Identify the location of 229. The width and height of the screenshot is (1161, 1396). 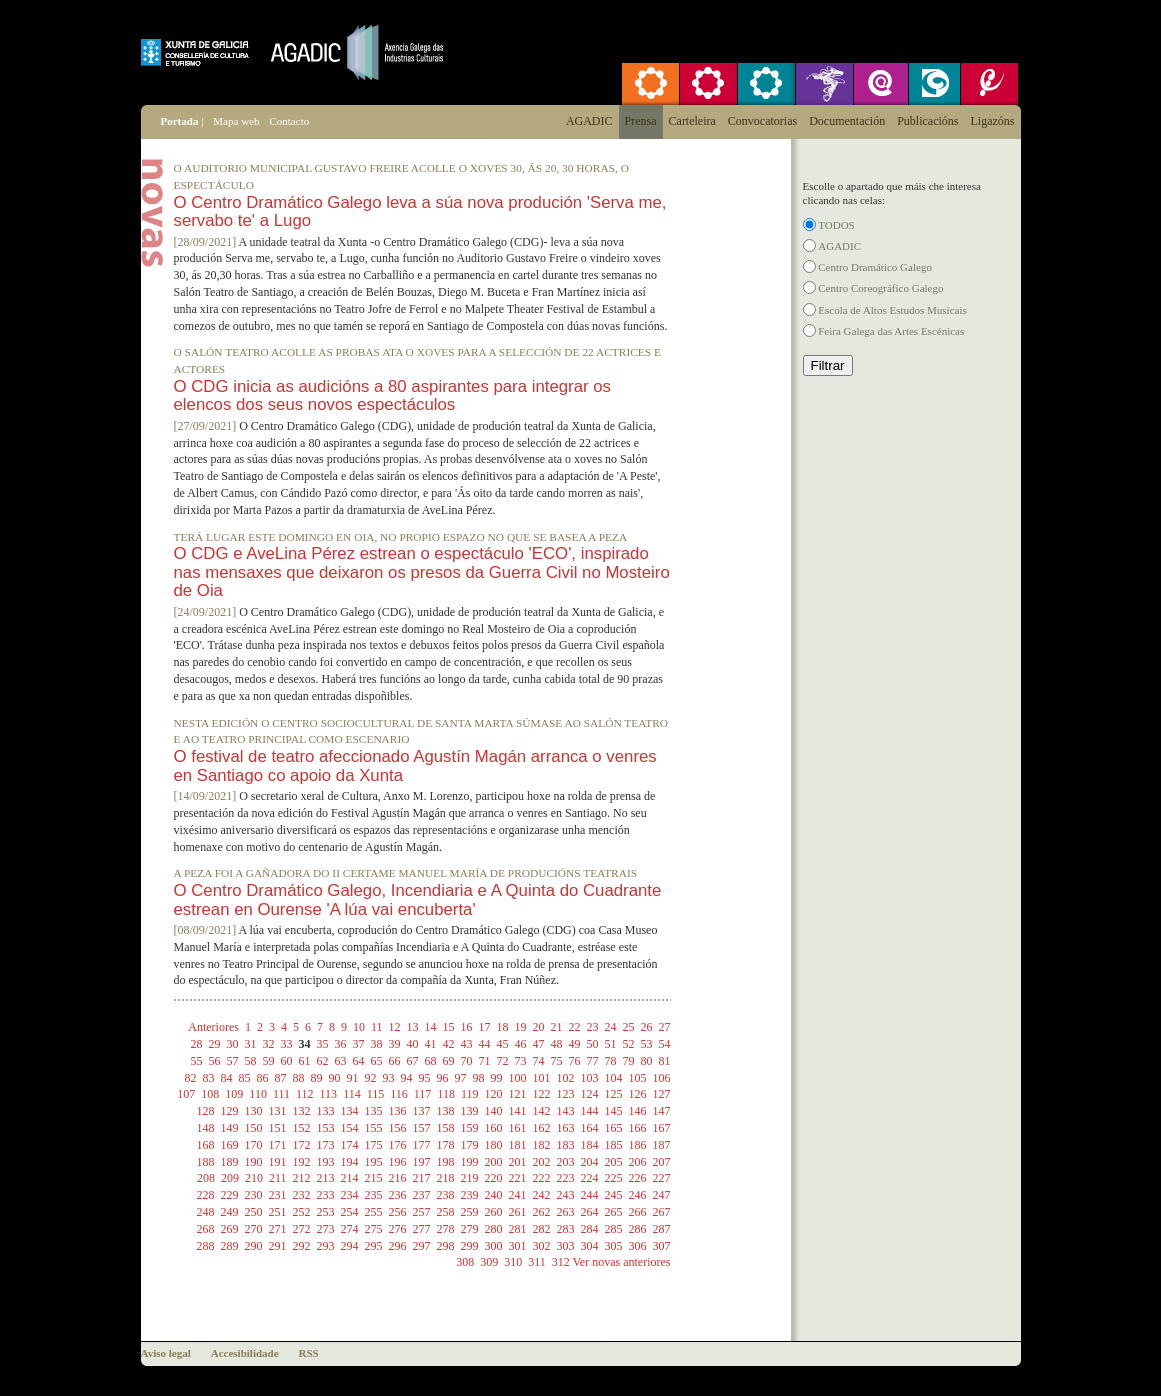
(230, 1195).